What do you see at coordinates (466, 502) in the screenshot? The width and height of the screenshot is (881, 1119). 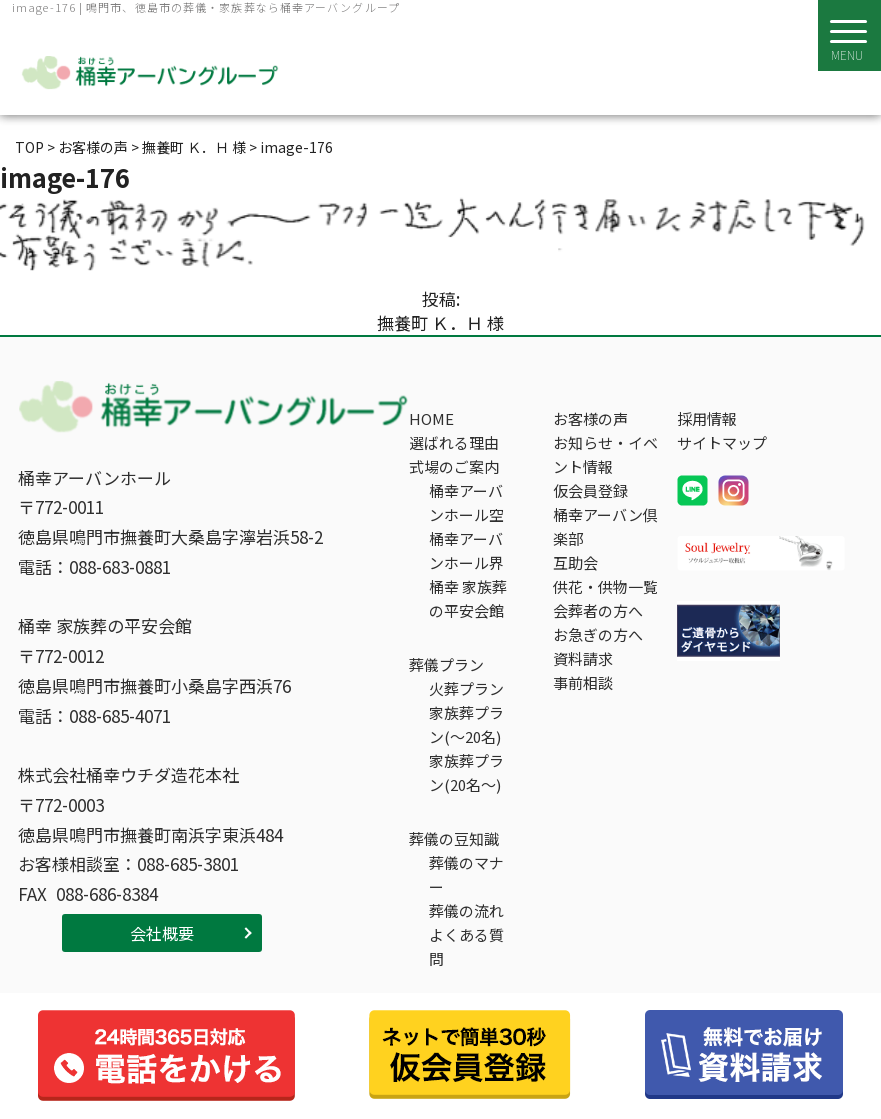 I see `桶幸アーバンホール空` at bounding box center [466, 502].